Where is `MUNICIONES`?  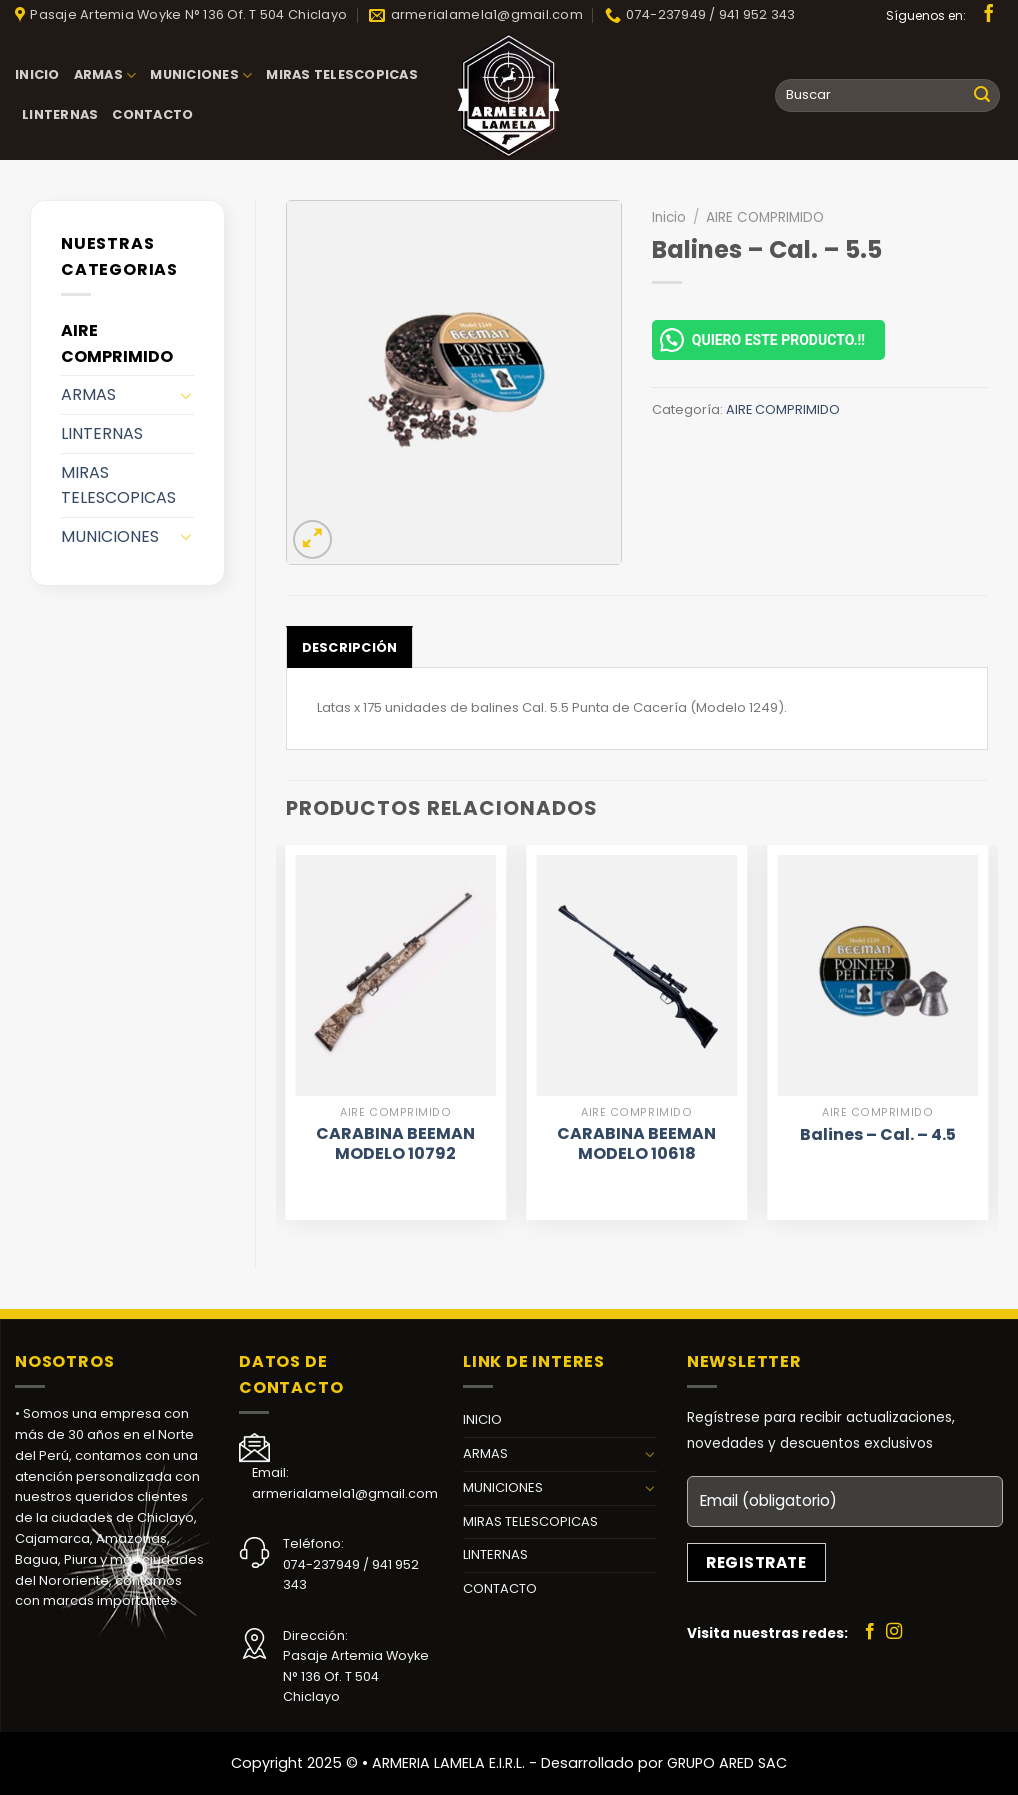 MUNICIONES is located at coordinates (201, 75).